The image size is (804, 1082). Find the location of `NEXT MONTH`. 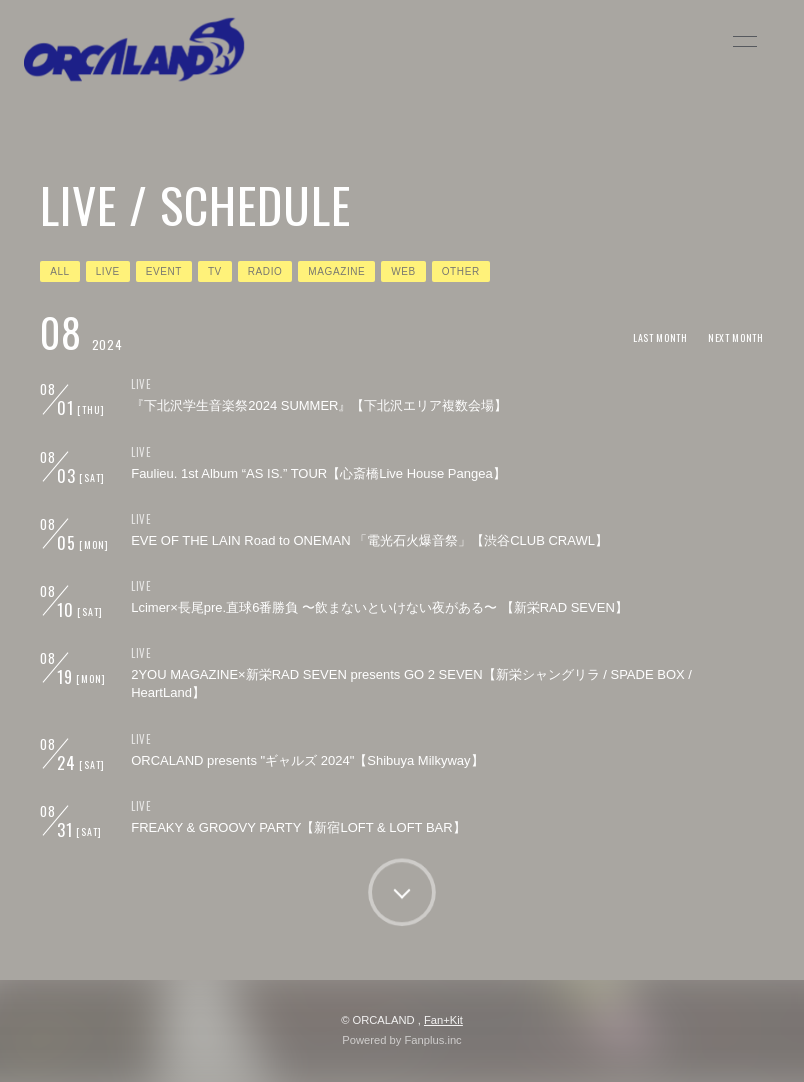

NEXT MONTH is located at coordinates (736, 337).